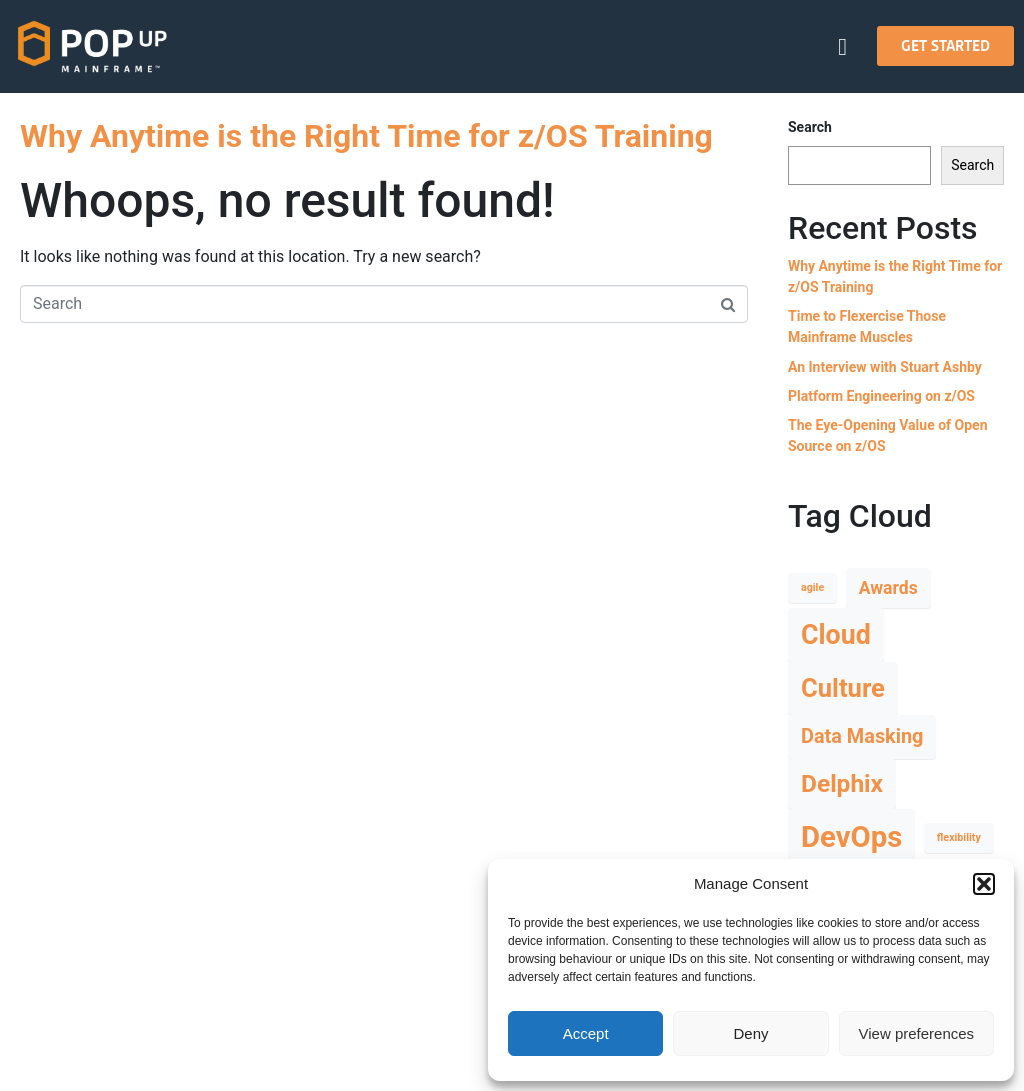  Describe the element at coordinates (750, 1033) in the screenshot. I see `Deny` at that location.